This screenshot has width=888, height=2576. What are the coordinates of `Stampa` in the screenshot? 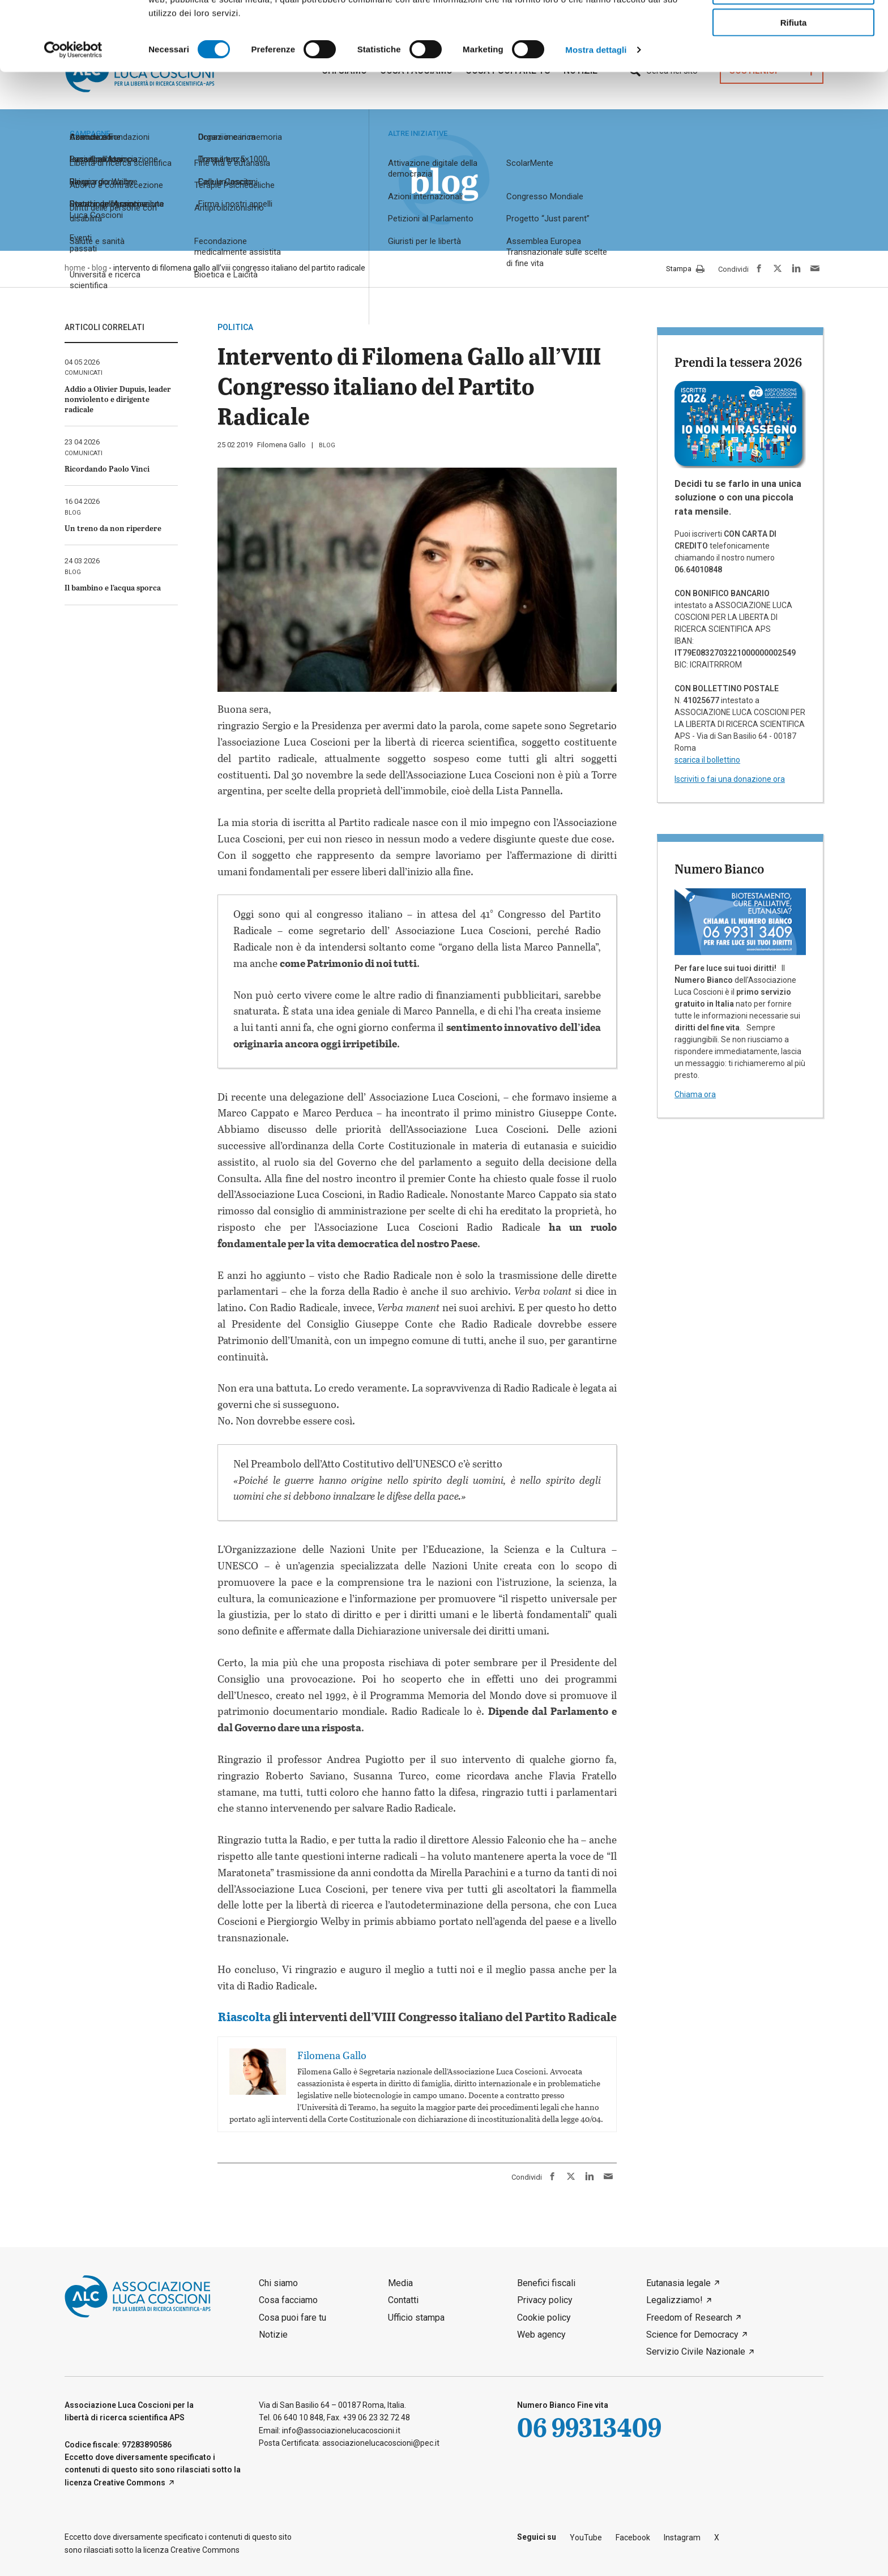 It's located at (685, 269).